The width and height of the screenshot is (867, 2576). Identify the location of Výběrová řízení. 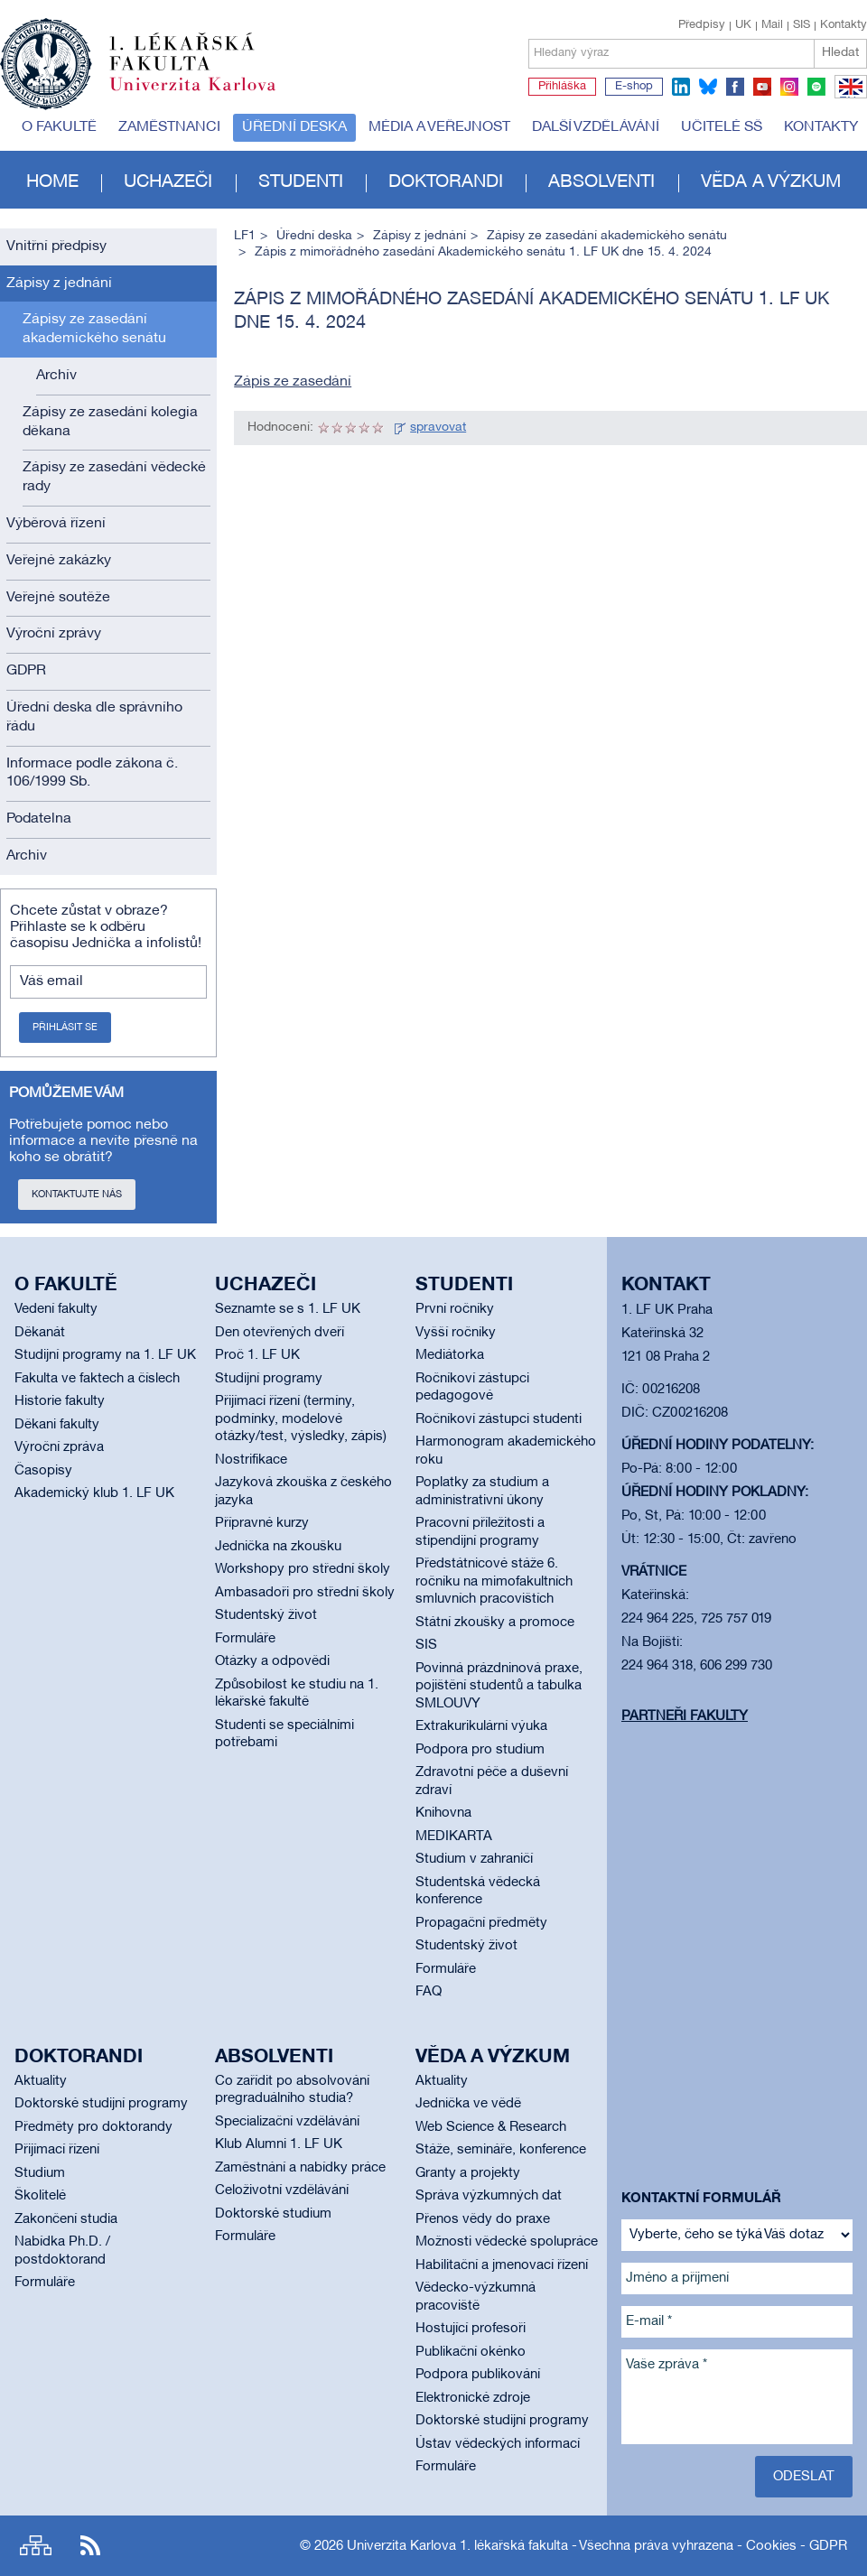
(56, 523).